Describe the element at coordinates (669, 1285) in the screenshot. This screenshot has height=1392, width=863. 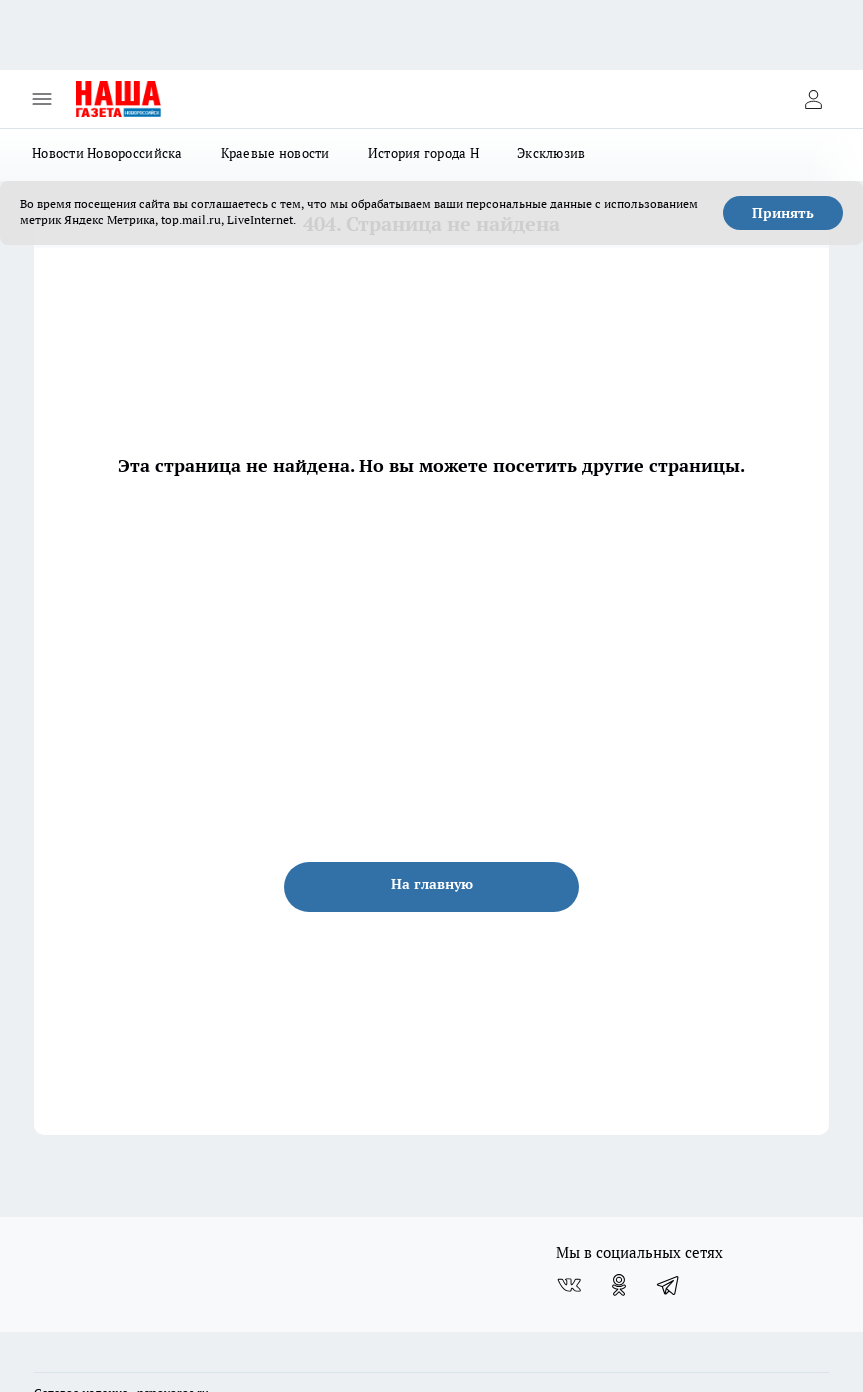
I see `[Телеграм-канал]` at that location.